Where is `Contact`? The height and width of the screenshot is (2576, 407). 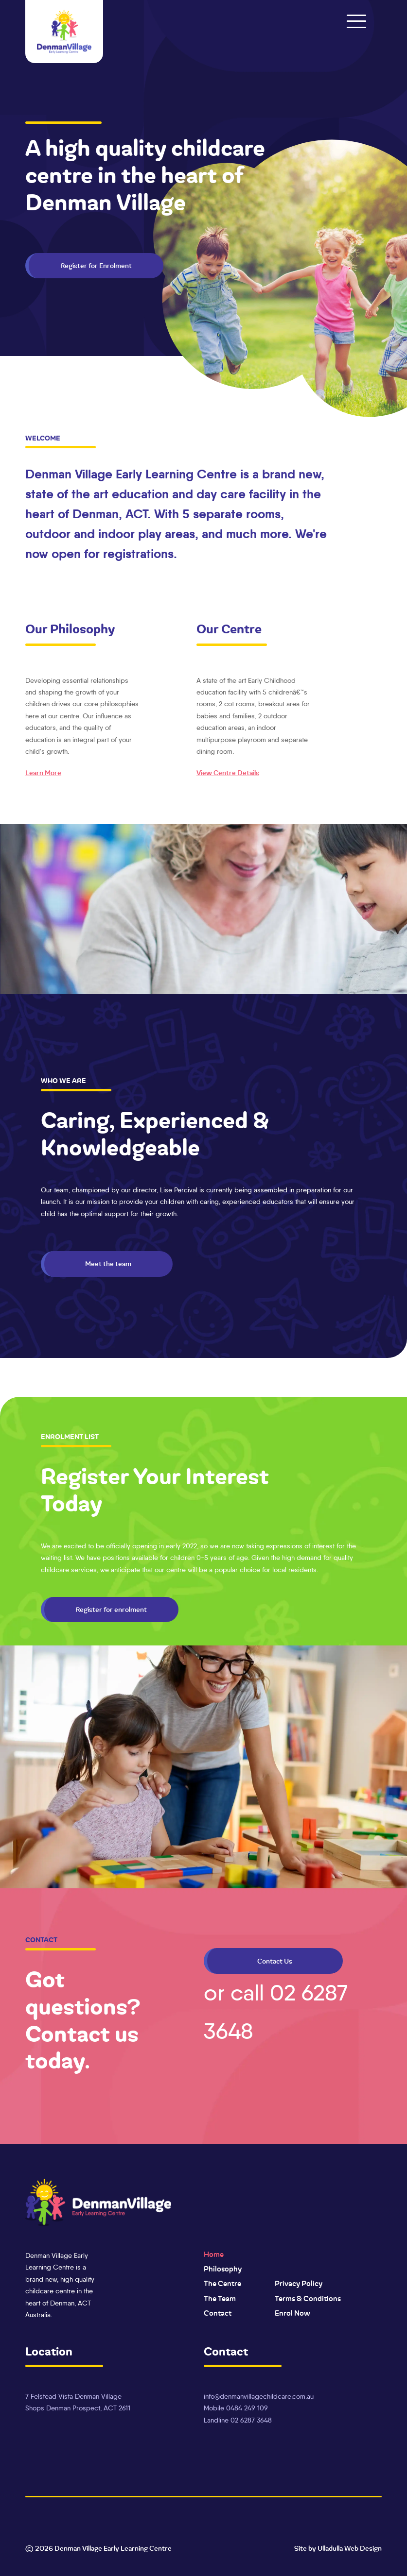
Contact is located at coordinates (217, 2313).